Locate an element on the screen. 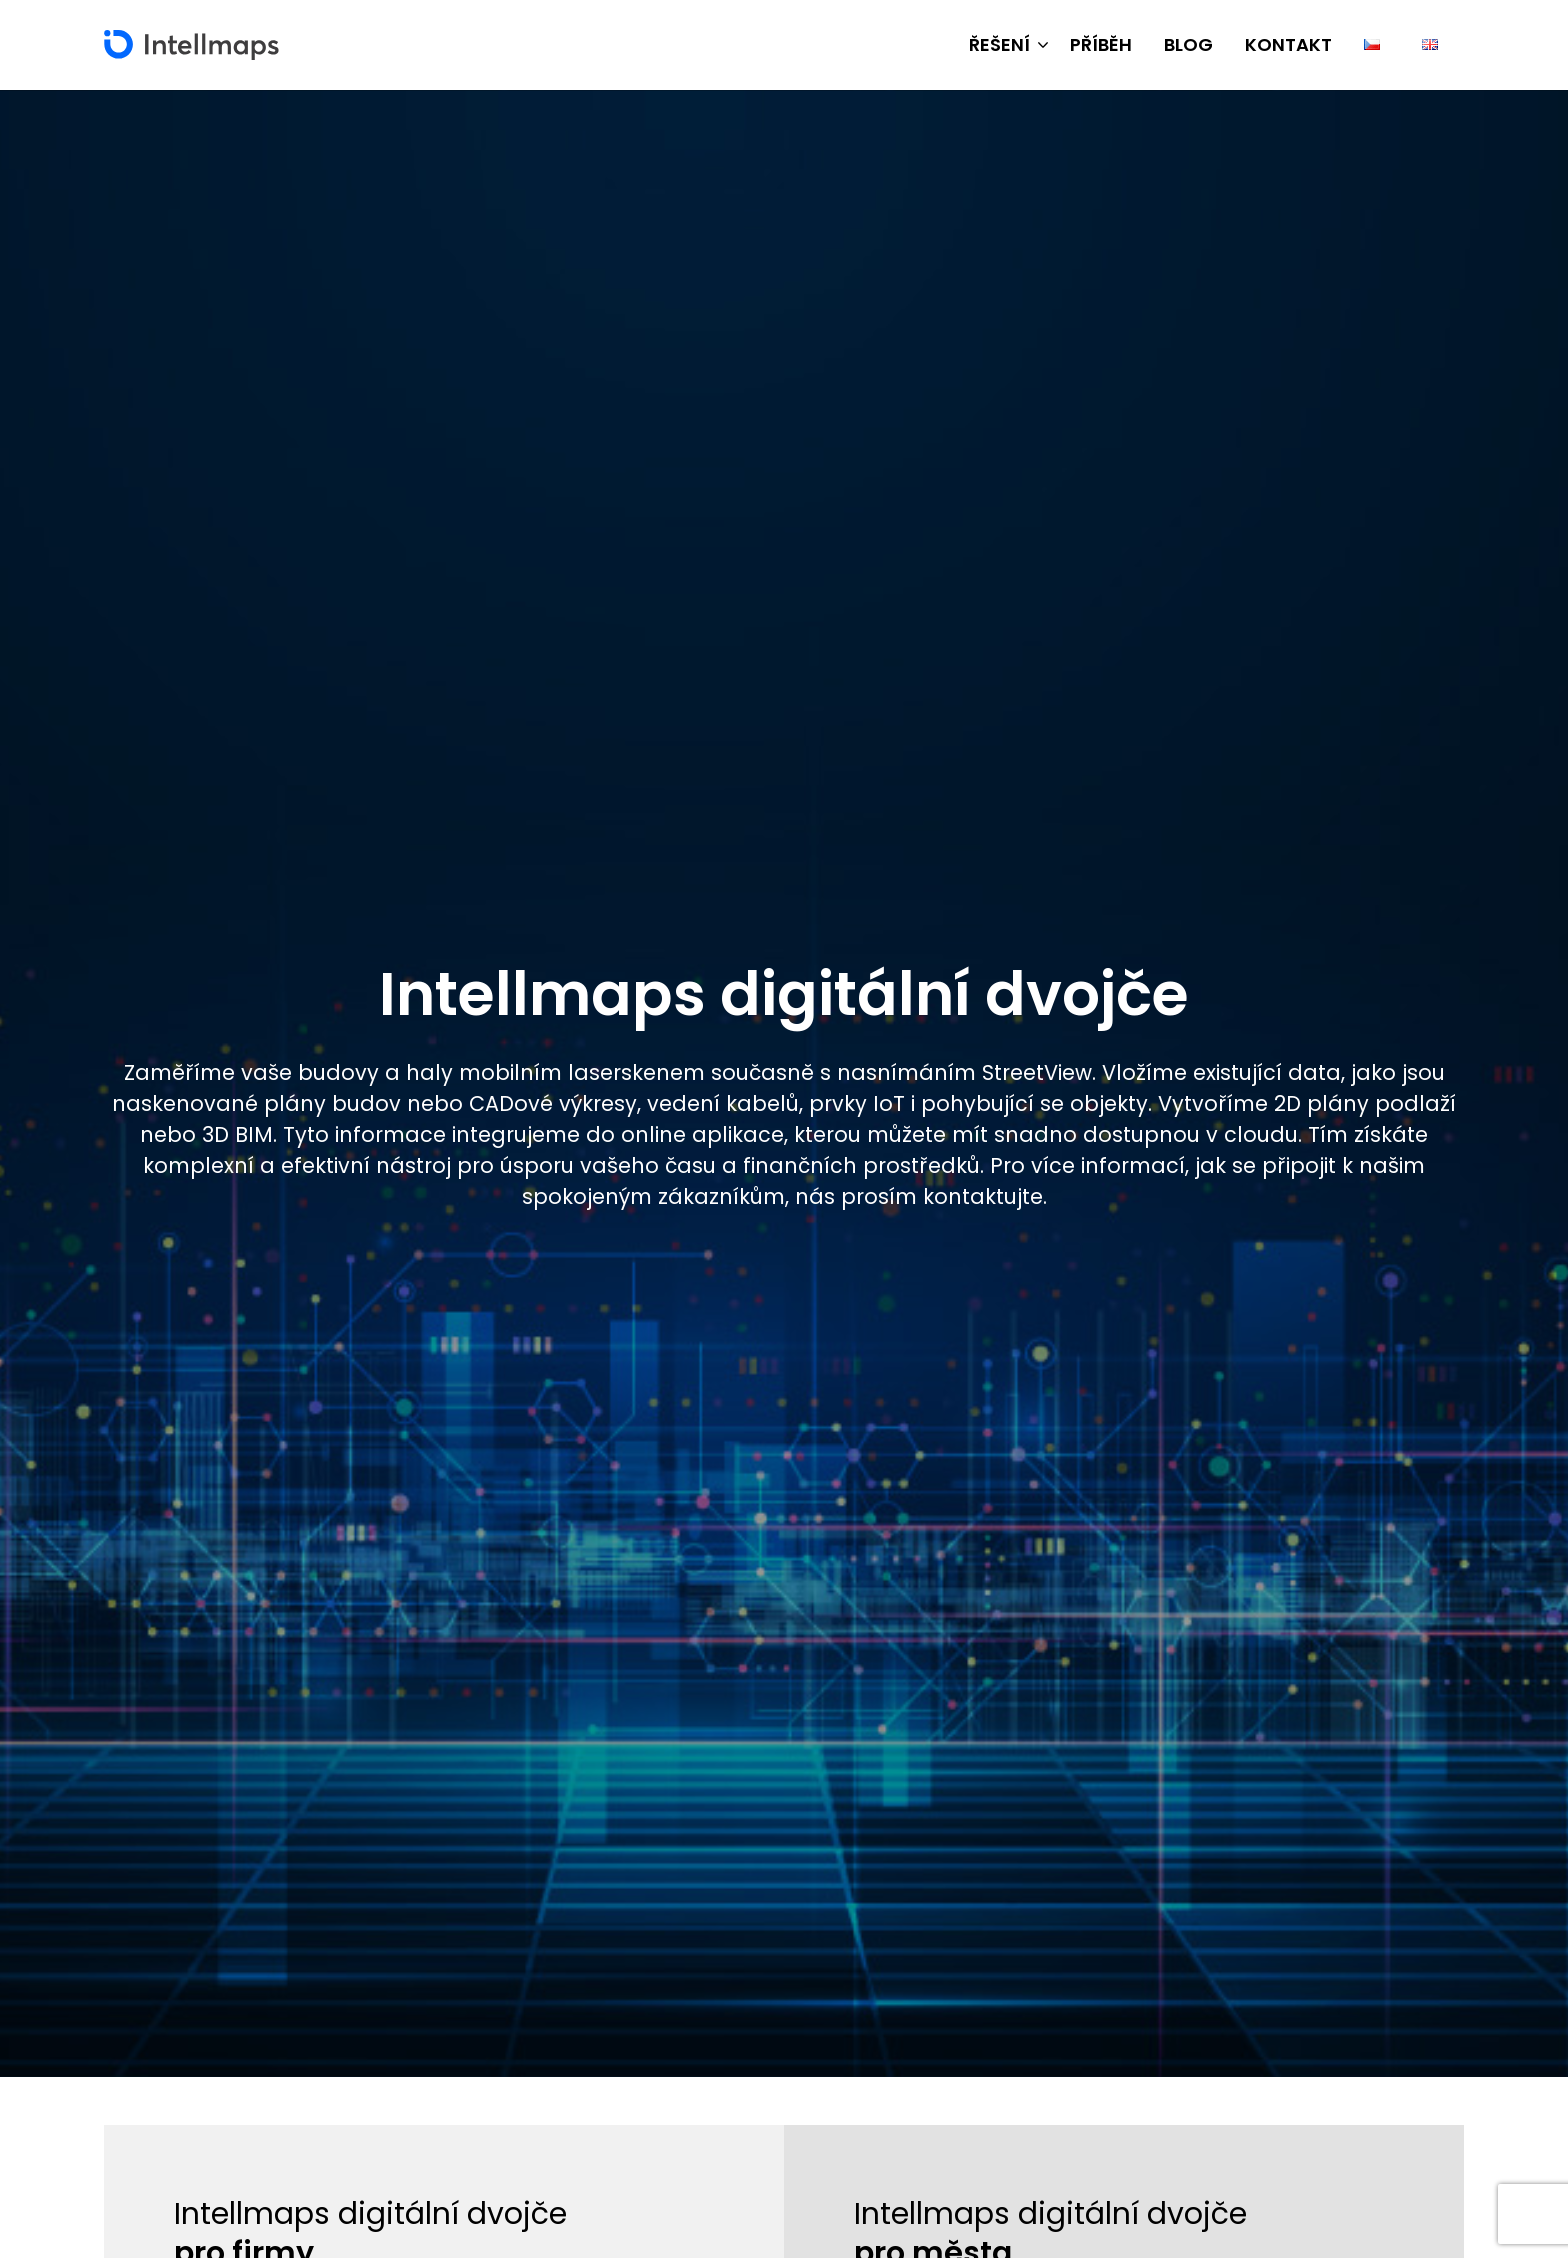 Image resolution: width=1568 pixels, height=2258 pixels. Blog is located at coordinates (1188, 44).